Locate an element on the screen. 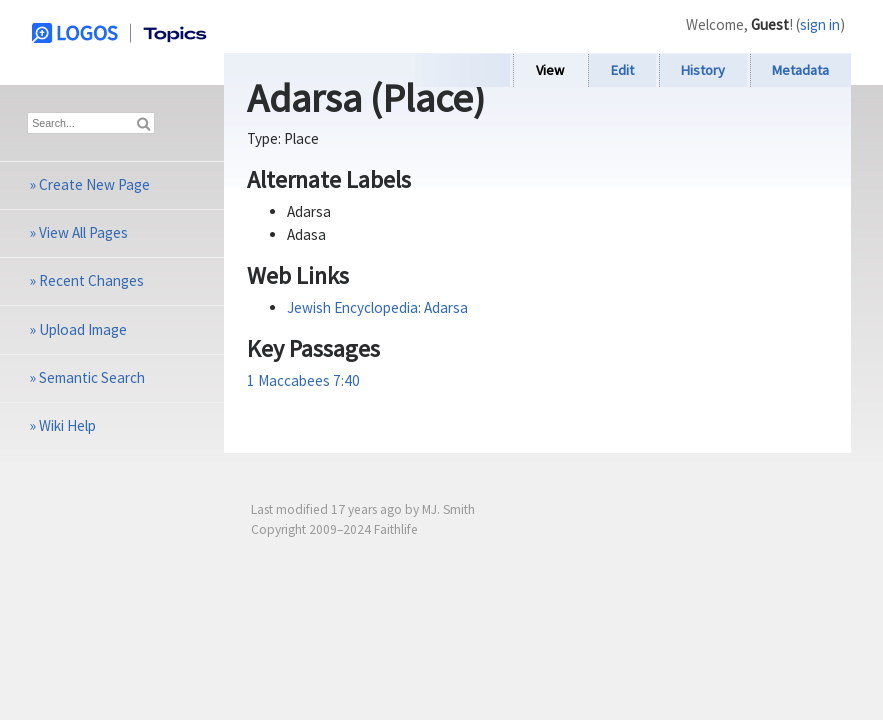 This screenshot has height=720, width=883. Edit is located at coordinates (622, 70).